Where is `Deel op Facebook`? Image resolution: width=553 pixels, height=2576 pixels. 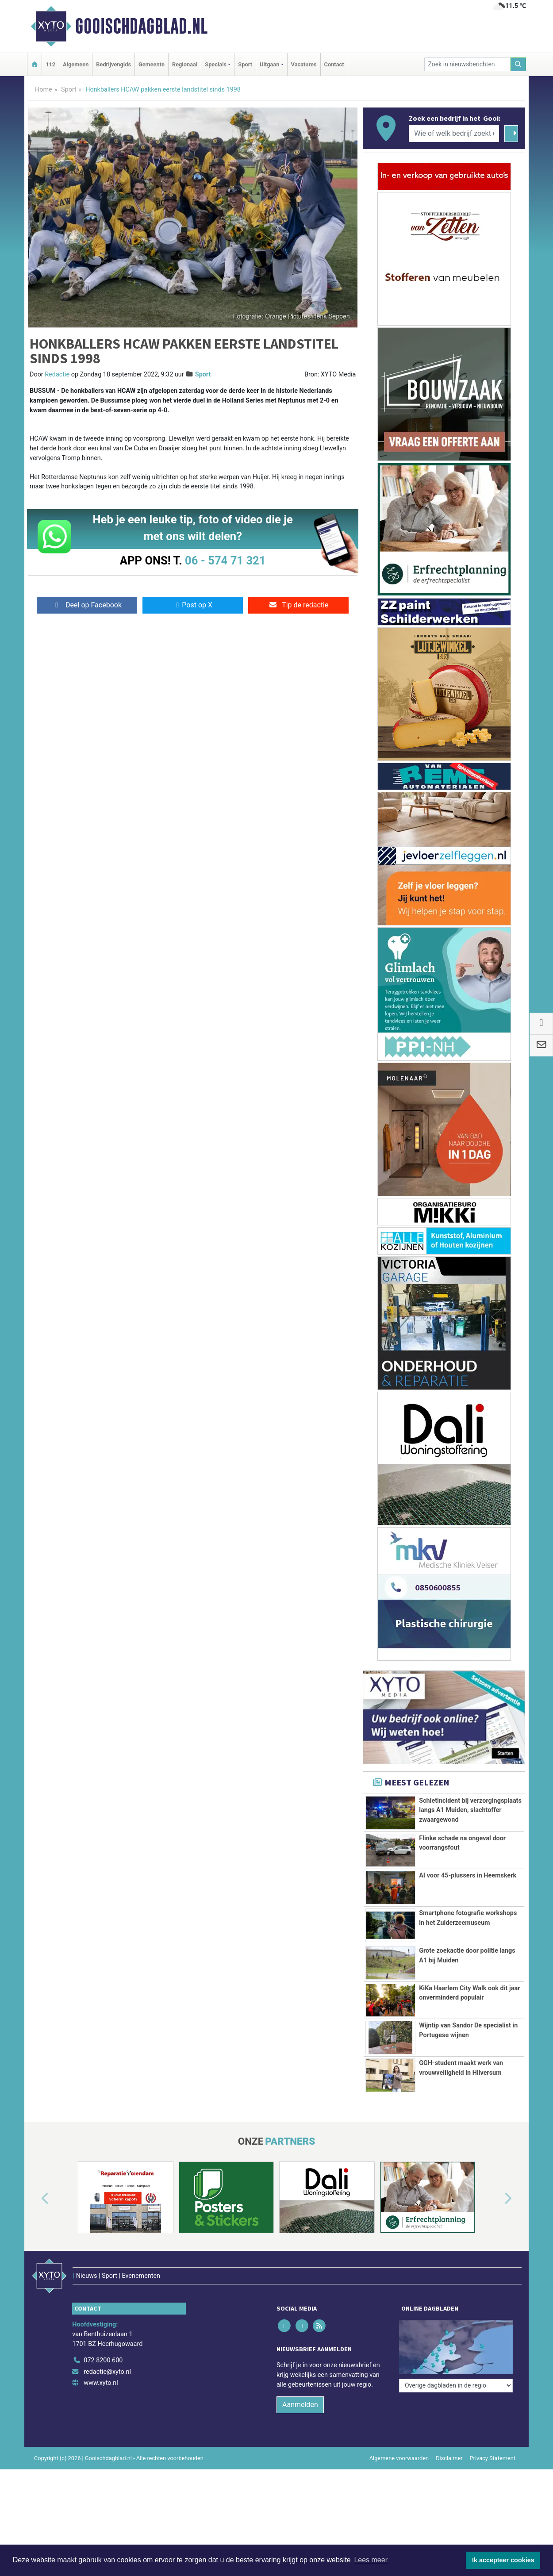 Deel op Facebook is located at coordinates (87, 605).